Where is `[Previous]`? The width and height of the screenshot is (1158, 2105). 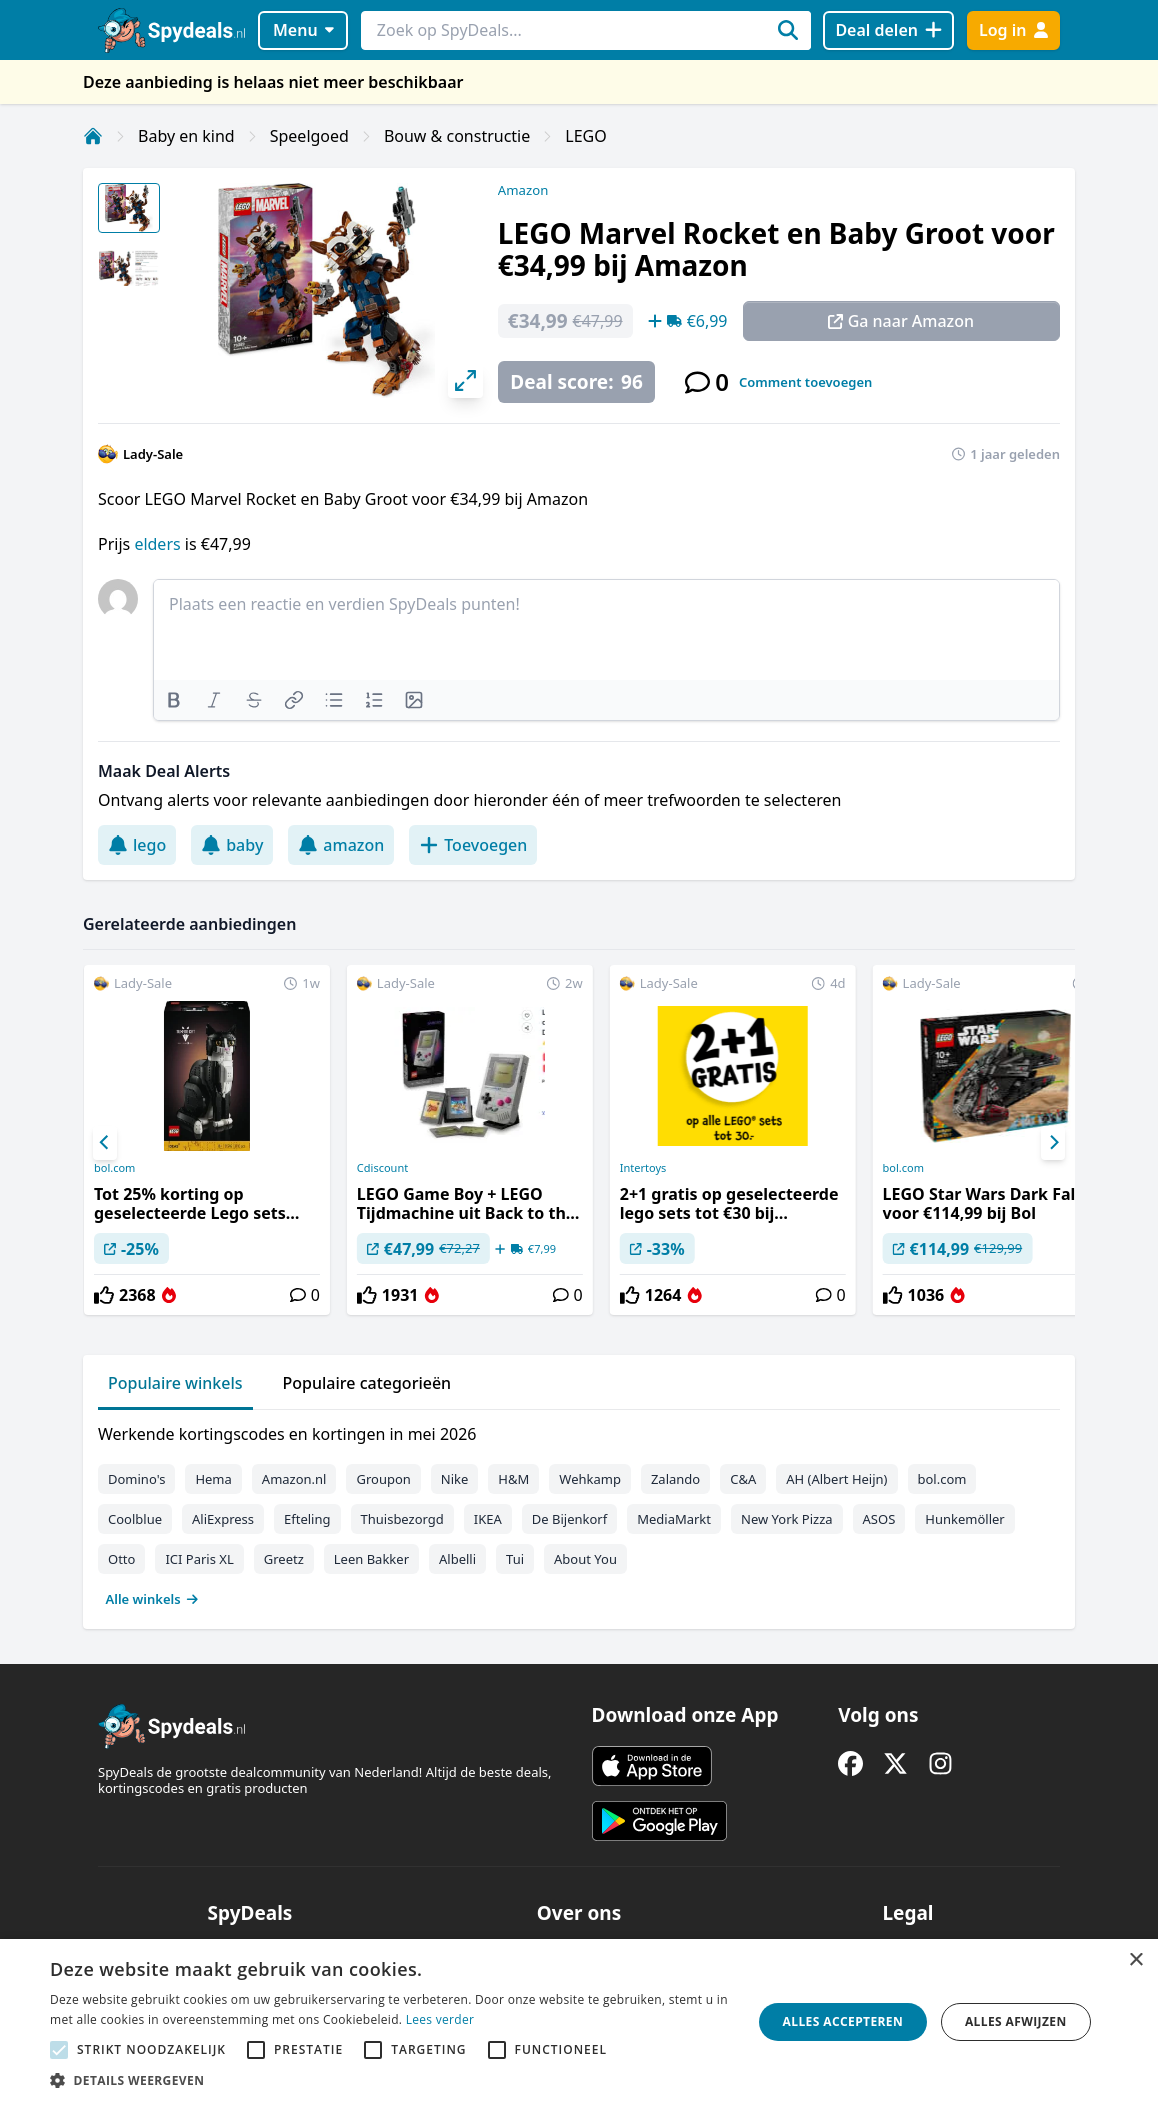 [Previous] is located at coordinates (105, 1143).